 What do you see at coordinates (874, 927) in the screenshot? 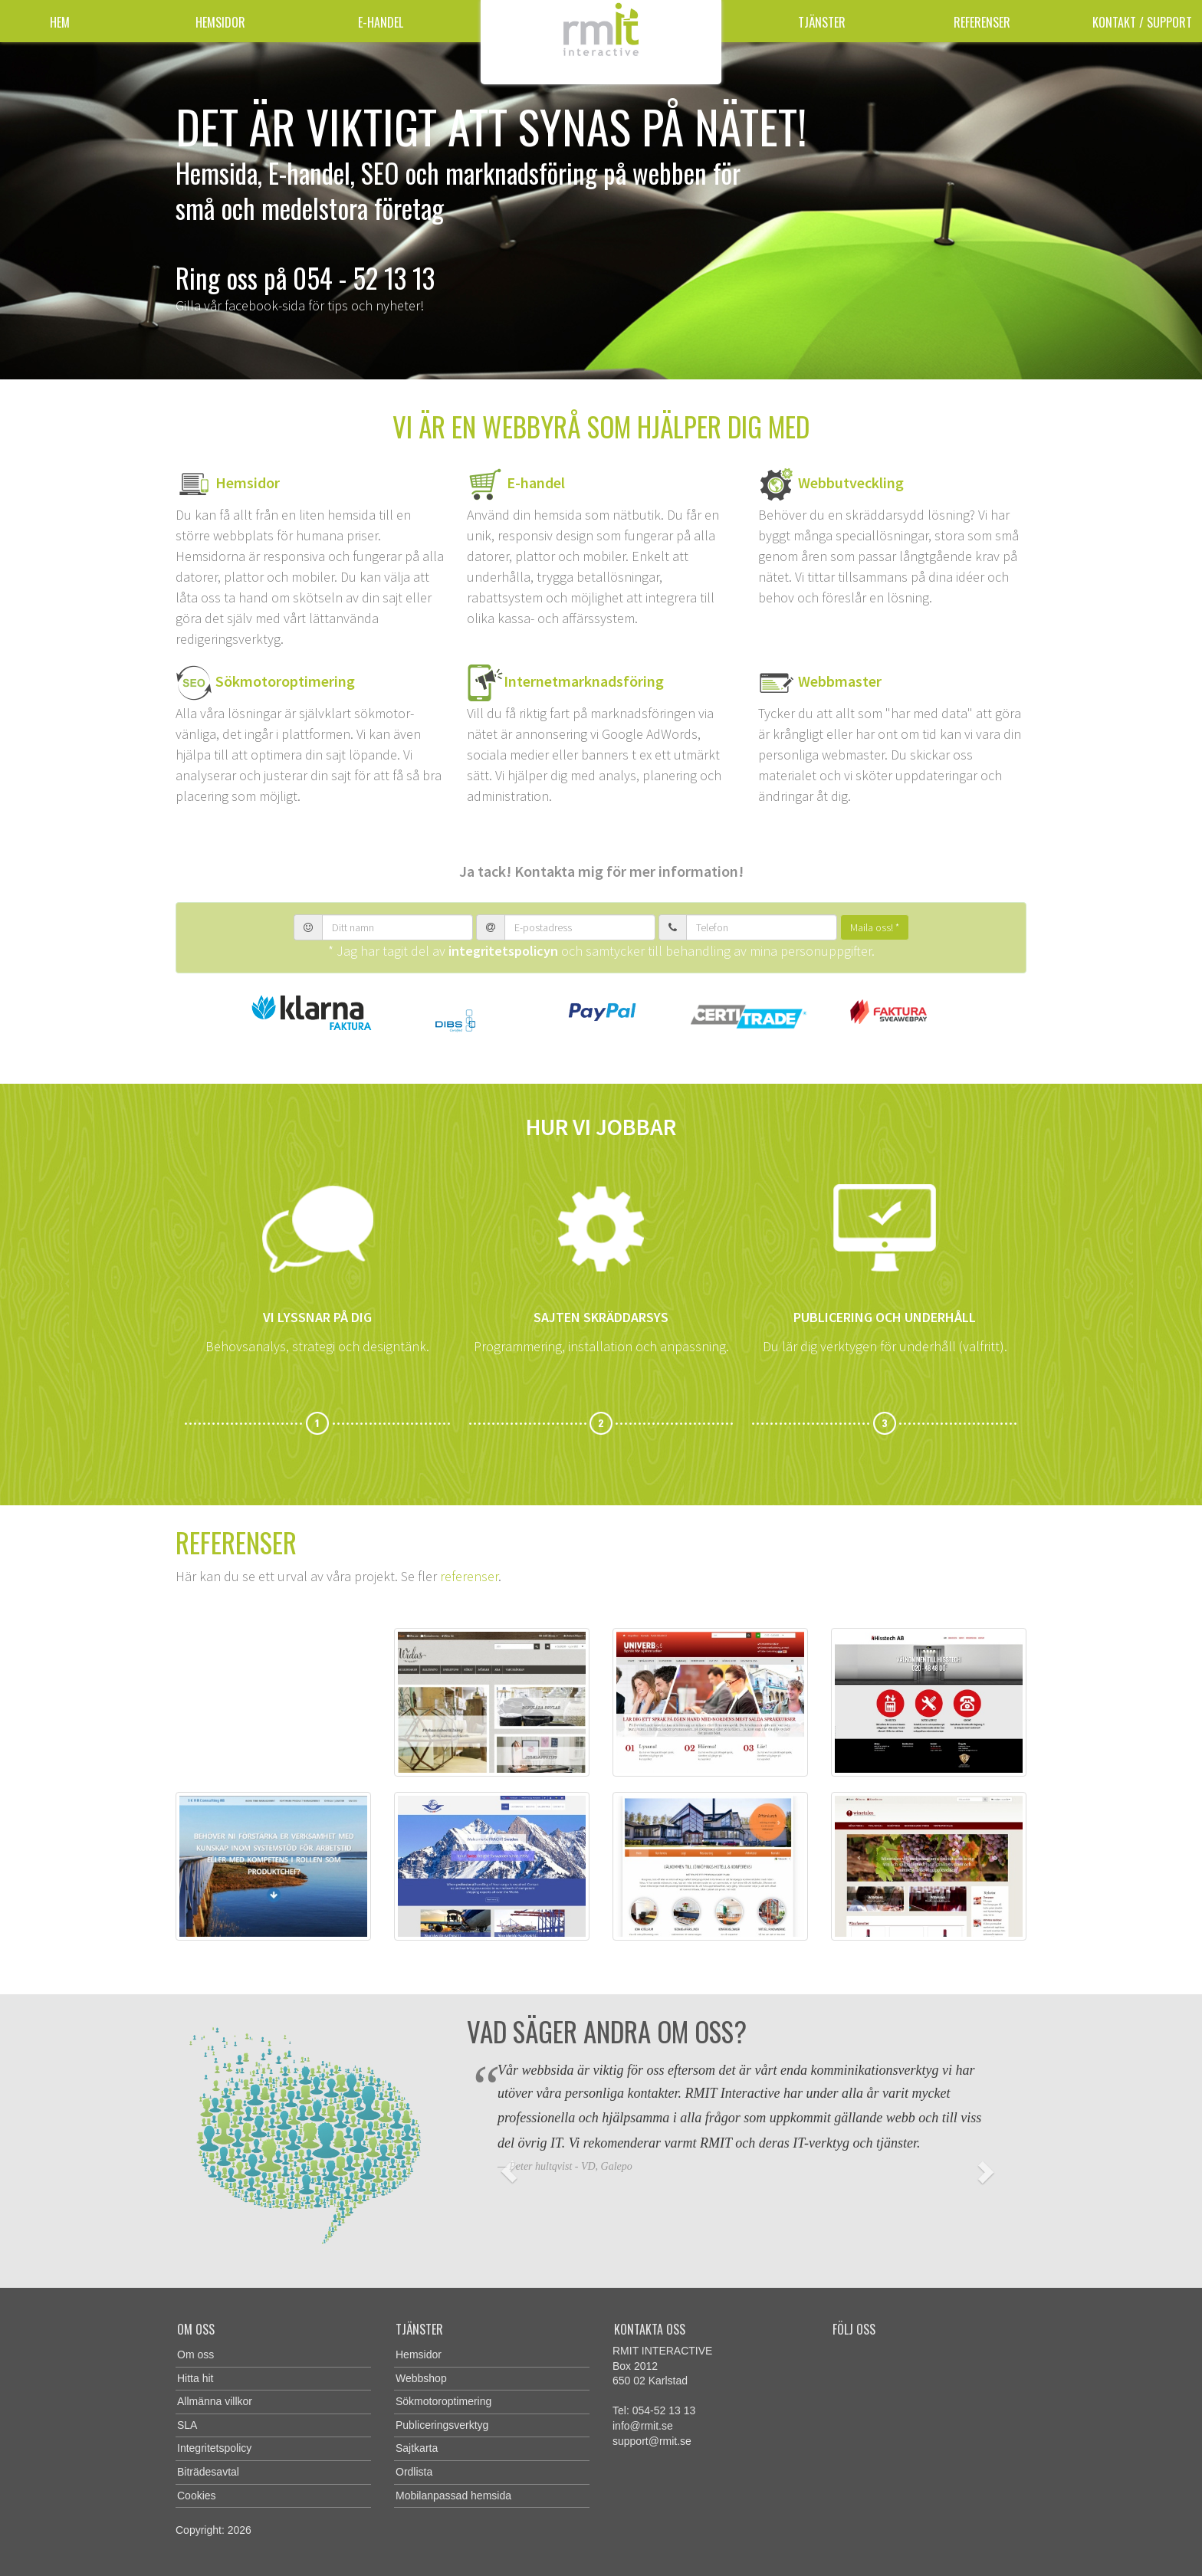
I see `Maila oss! *` at bounding box center [874, 927].